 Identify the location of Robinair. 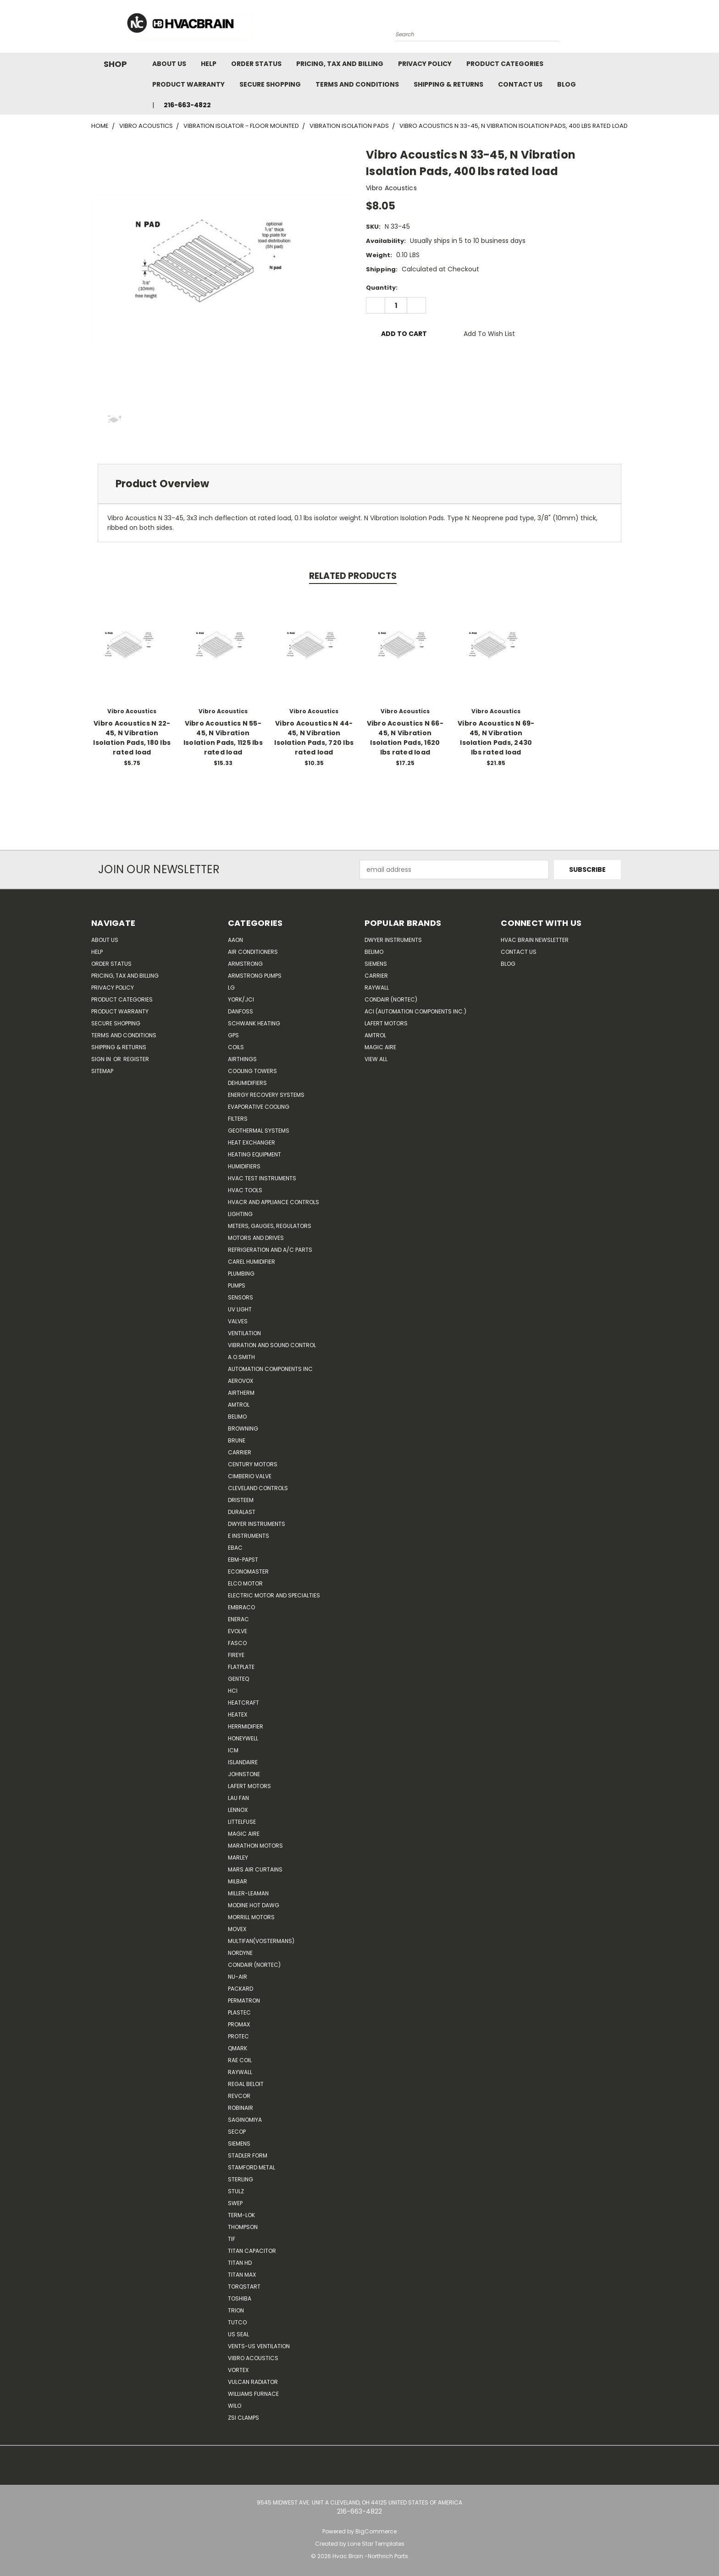
(240, 2108).